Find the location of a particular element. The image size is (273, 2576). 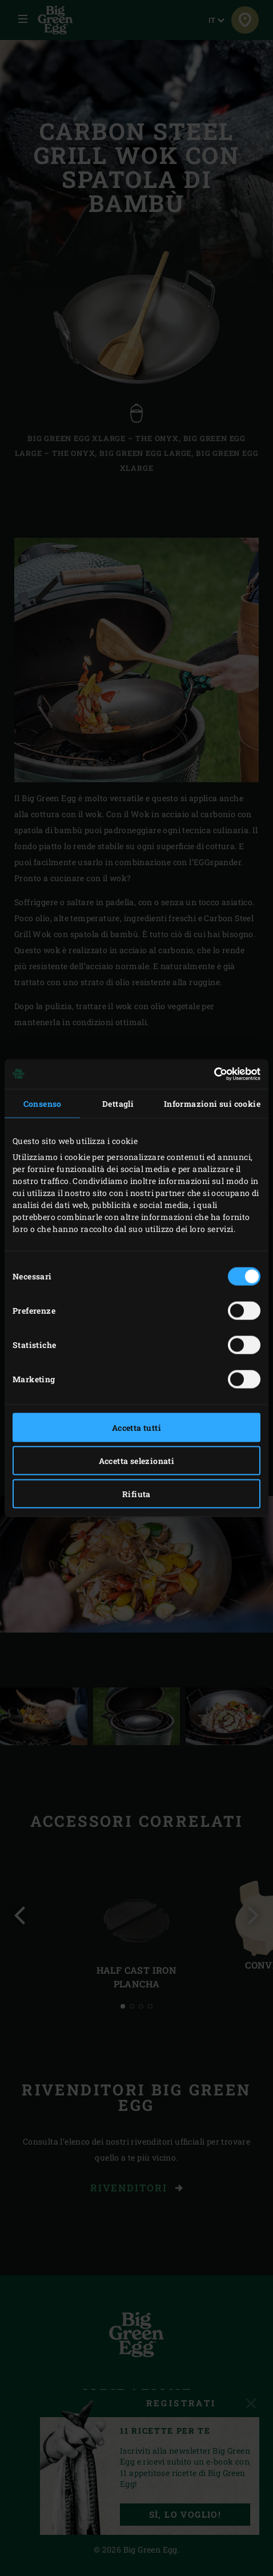

Informazioni sui cookie [tab] is located at coordinates (212, 1103).